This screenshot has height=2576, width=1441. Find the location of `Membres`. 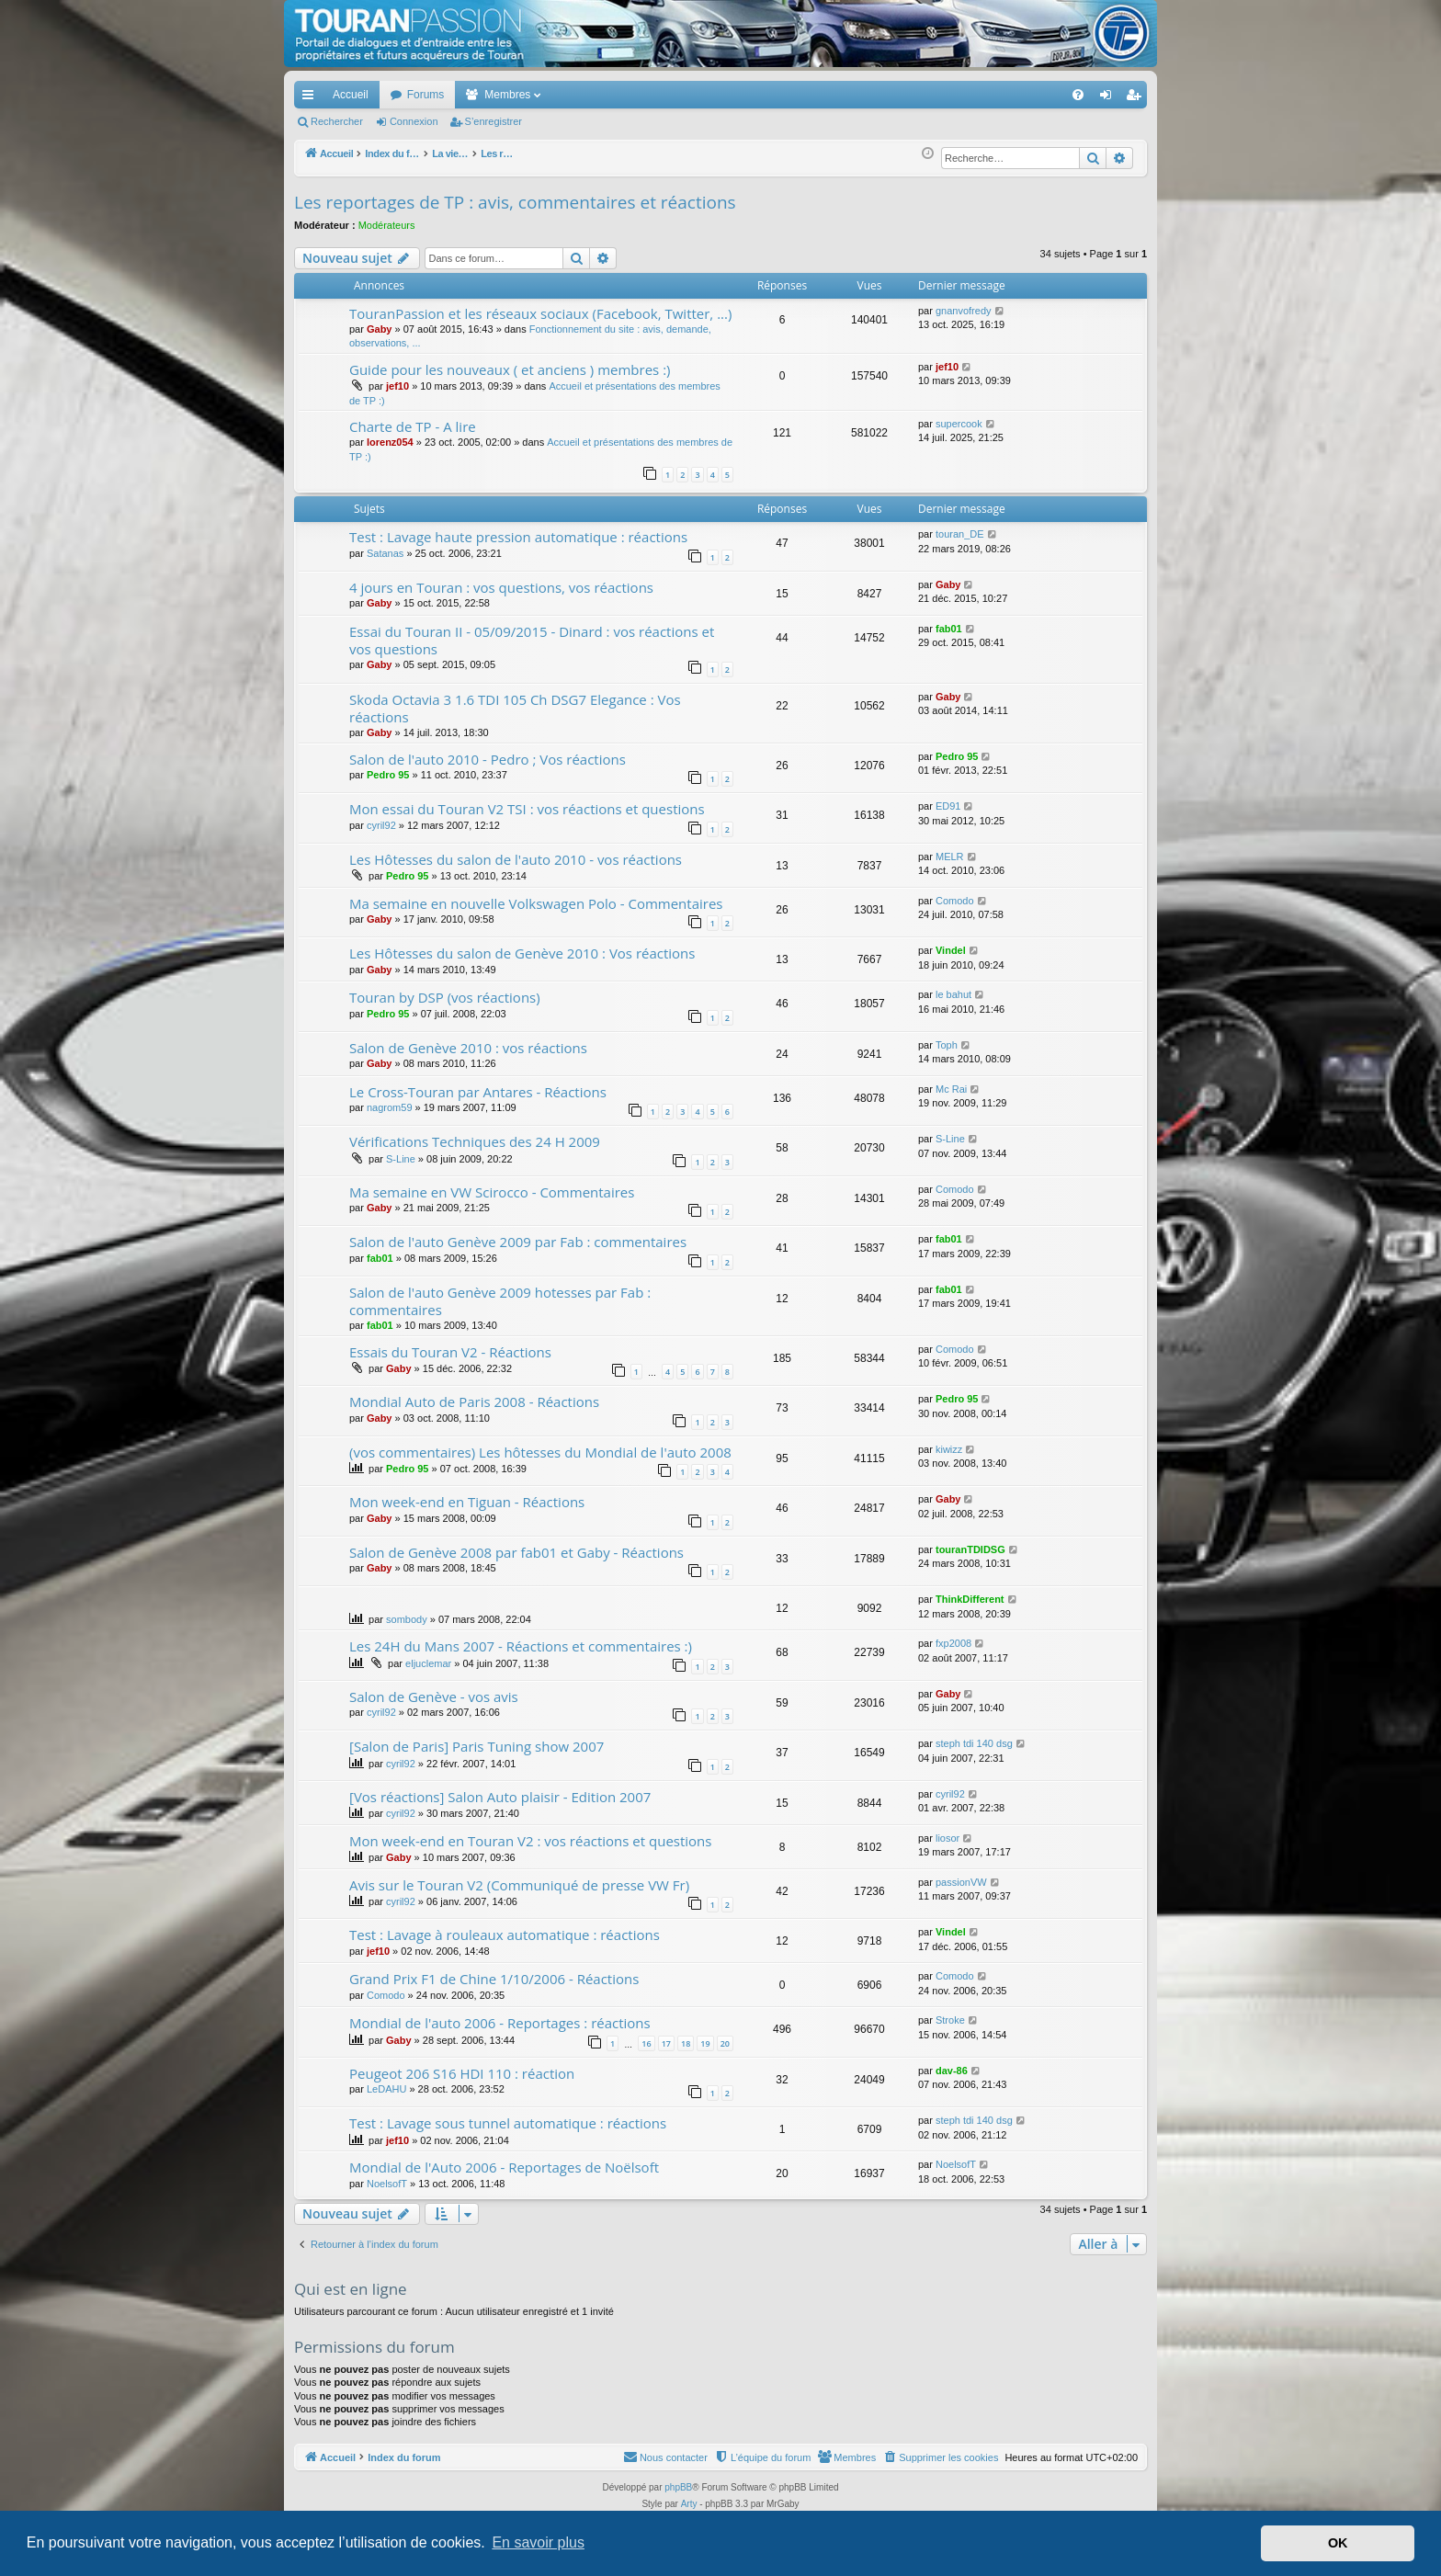

Membres is located at coordinates (507, 94).